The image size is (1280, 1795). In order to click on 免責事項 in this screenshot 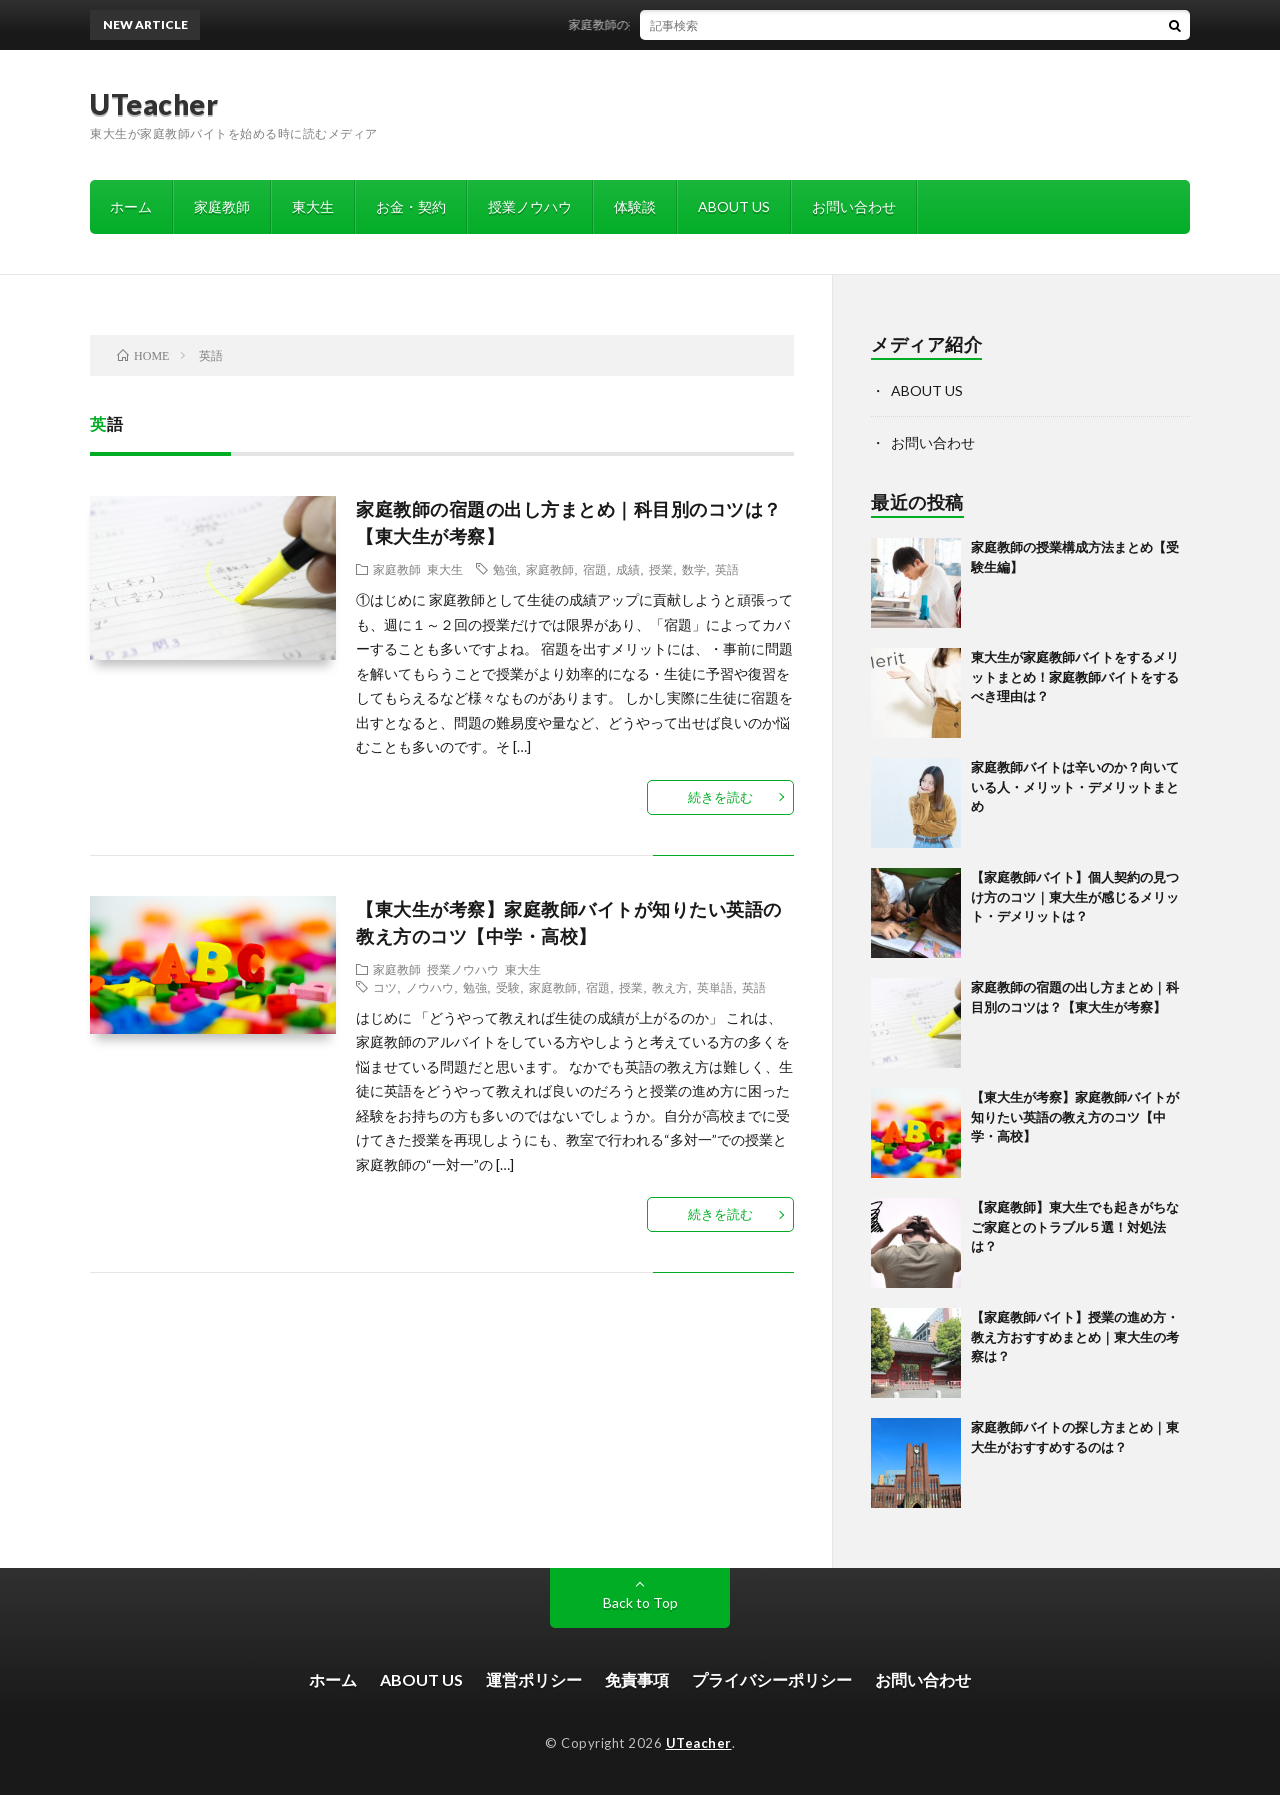, I will do `click(637, 1679)`.